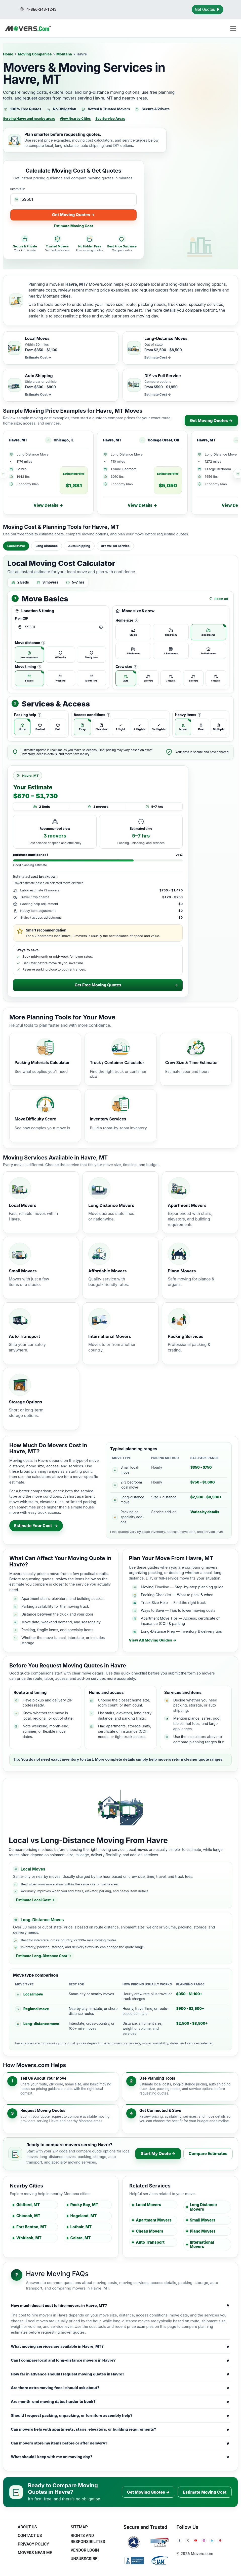 This screenshot has width=241, height=2576. What do you see at coordinates (48, 505) in the screenshot?
I see `View Details →` at bounding box center [48, 505].